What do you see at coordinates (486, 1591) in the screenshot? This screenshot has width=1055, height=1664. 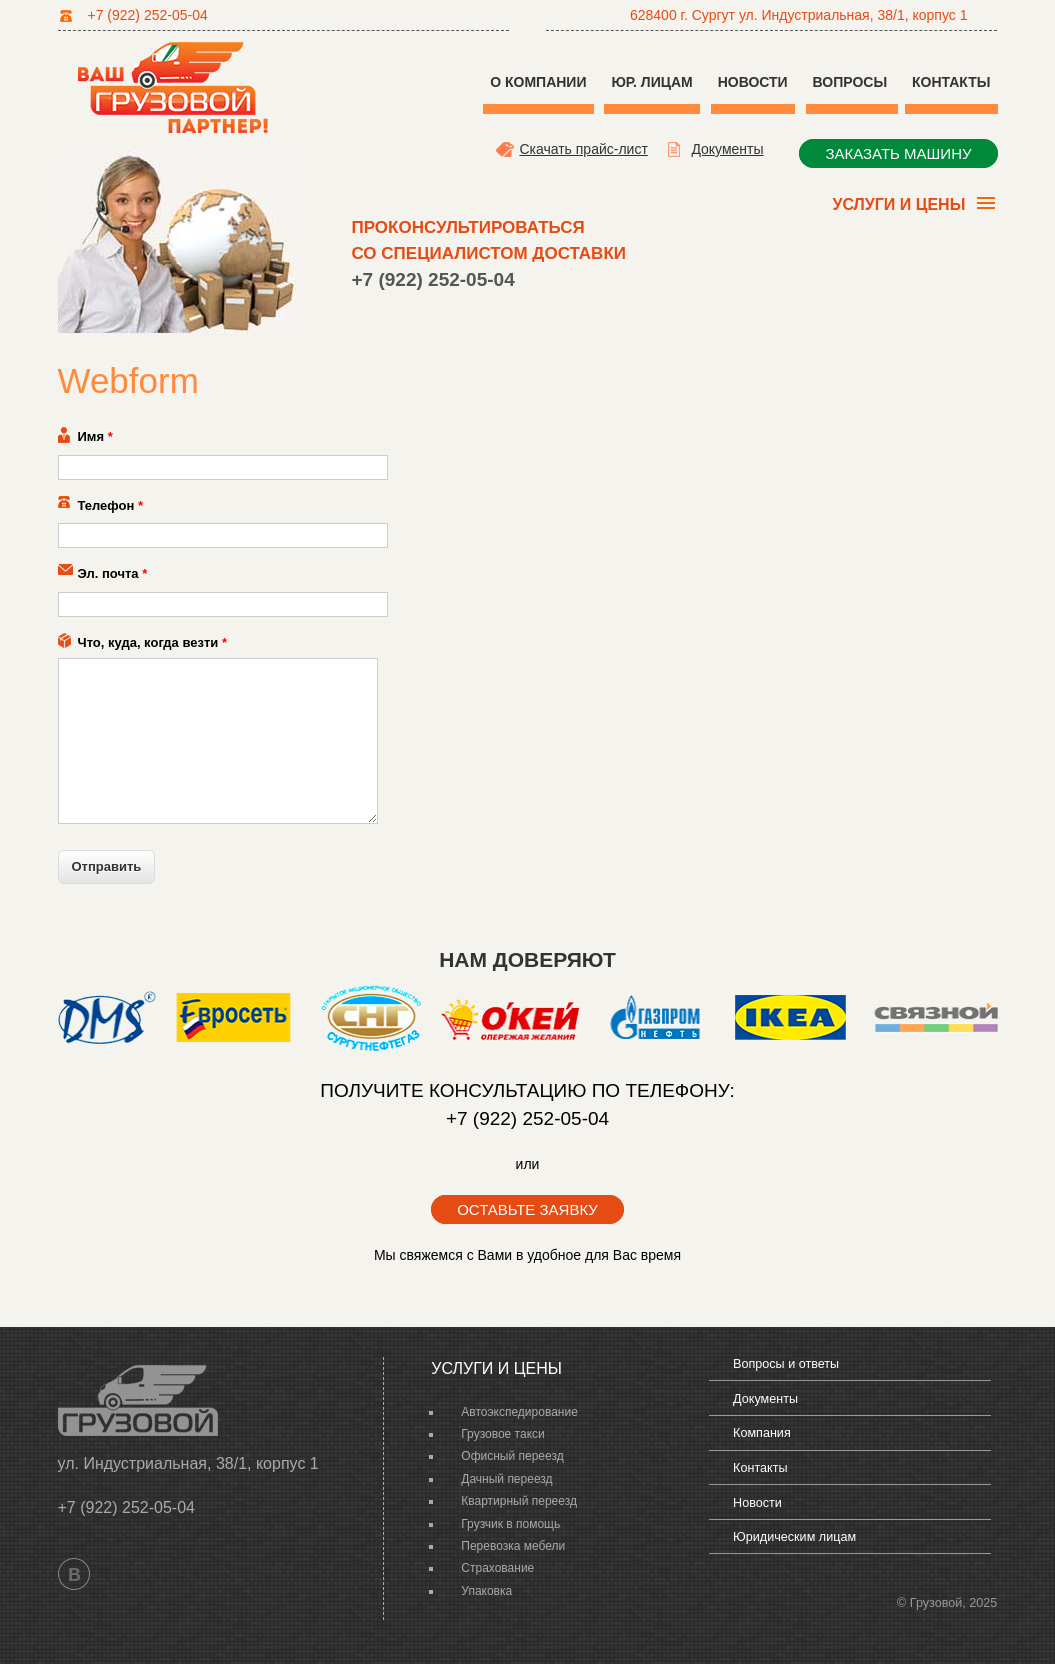 I see `Упаковка` at bounding box center [486, 1591].